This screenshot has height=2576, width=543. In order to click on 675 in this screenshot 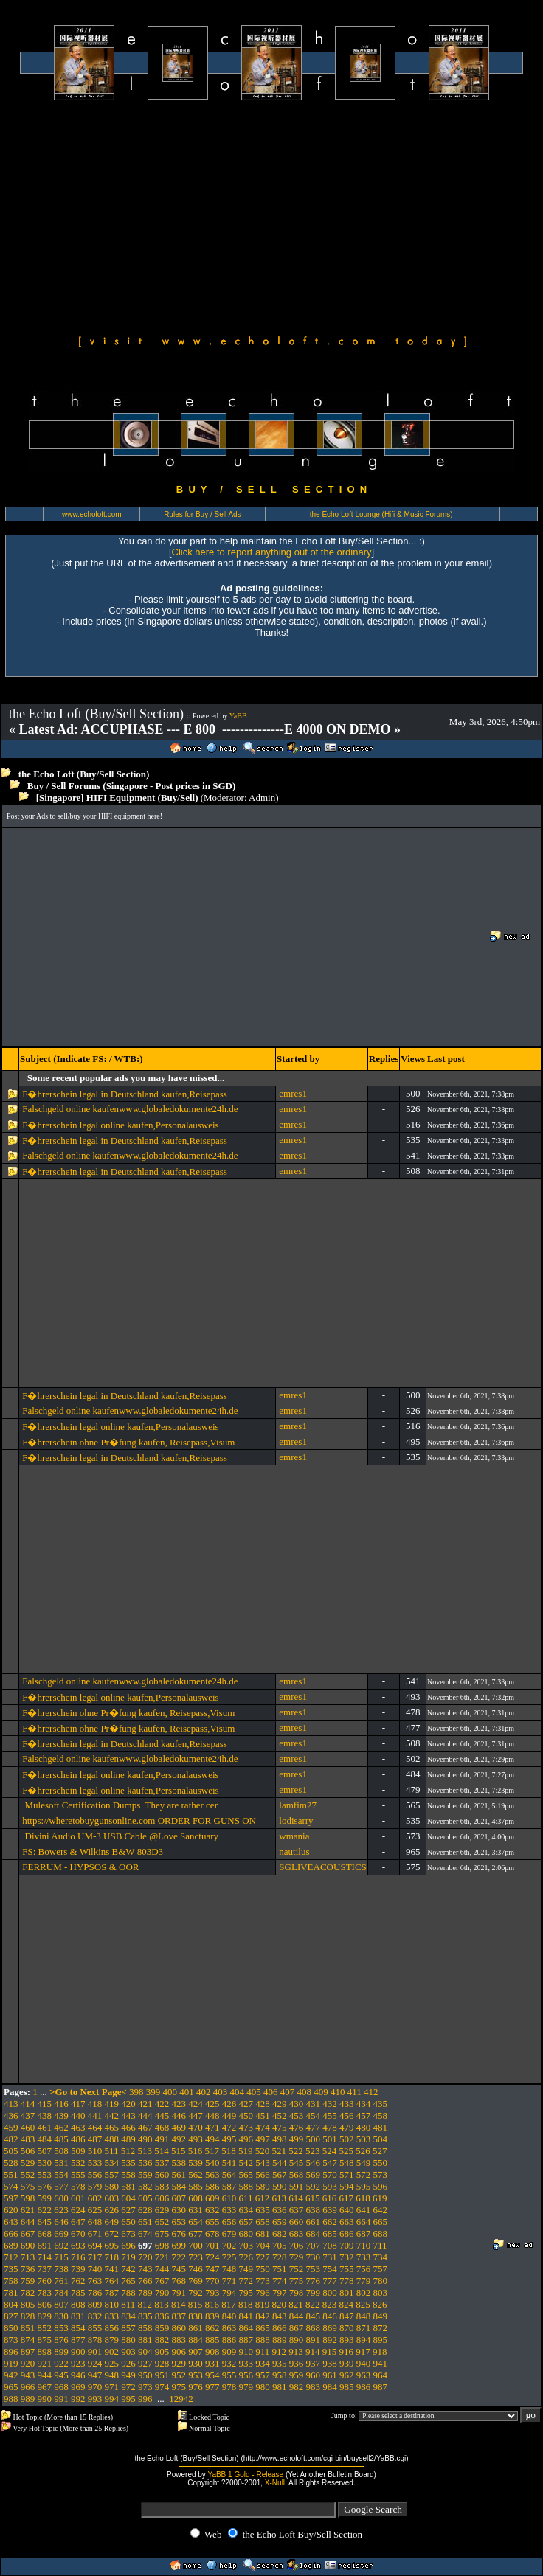, I will do `click(162, 2233)`.